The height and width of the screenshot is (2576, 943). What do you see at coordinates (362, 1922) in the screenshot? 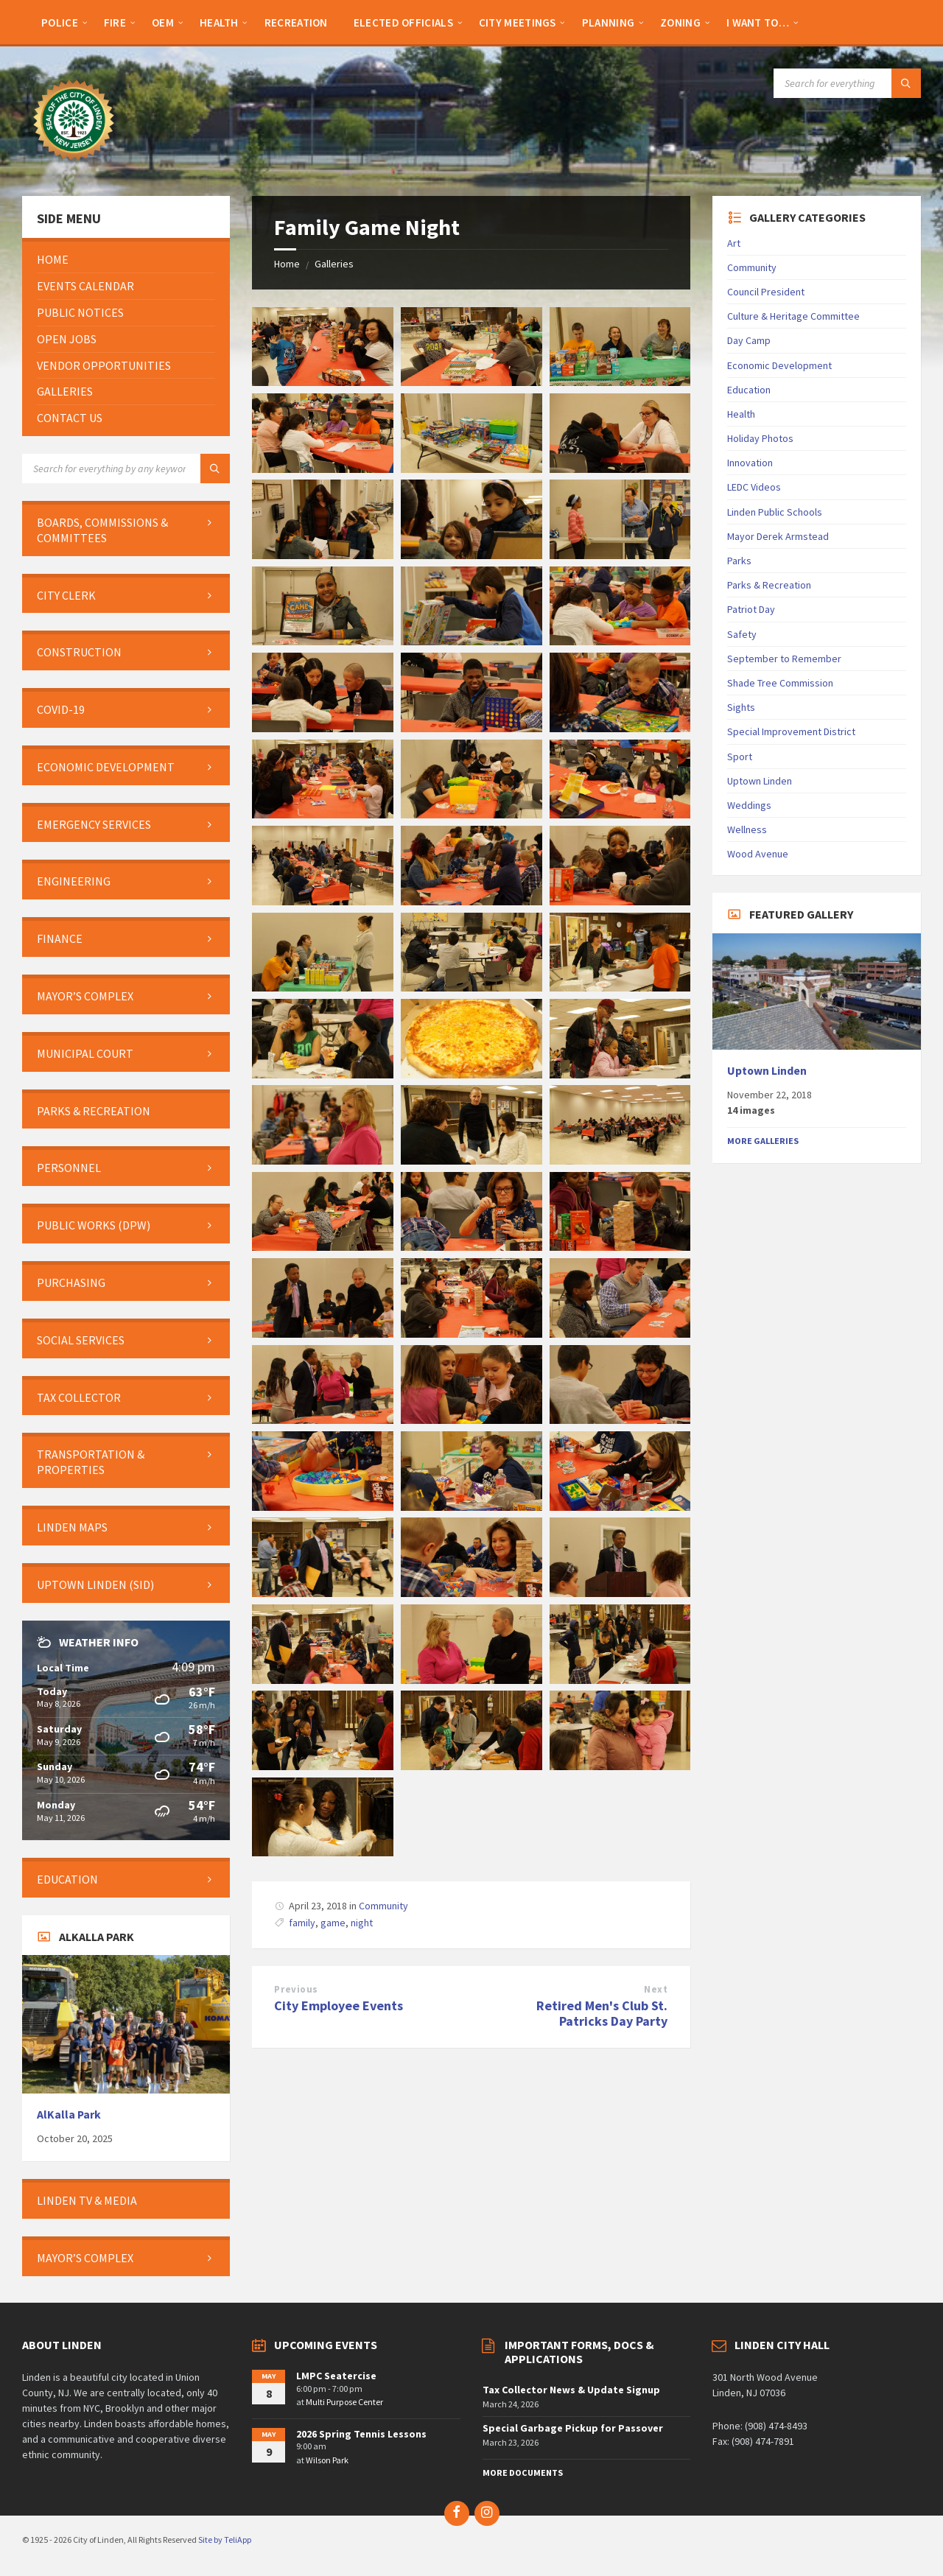
I see `night` at bounding box center [362, 1922].